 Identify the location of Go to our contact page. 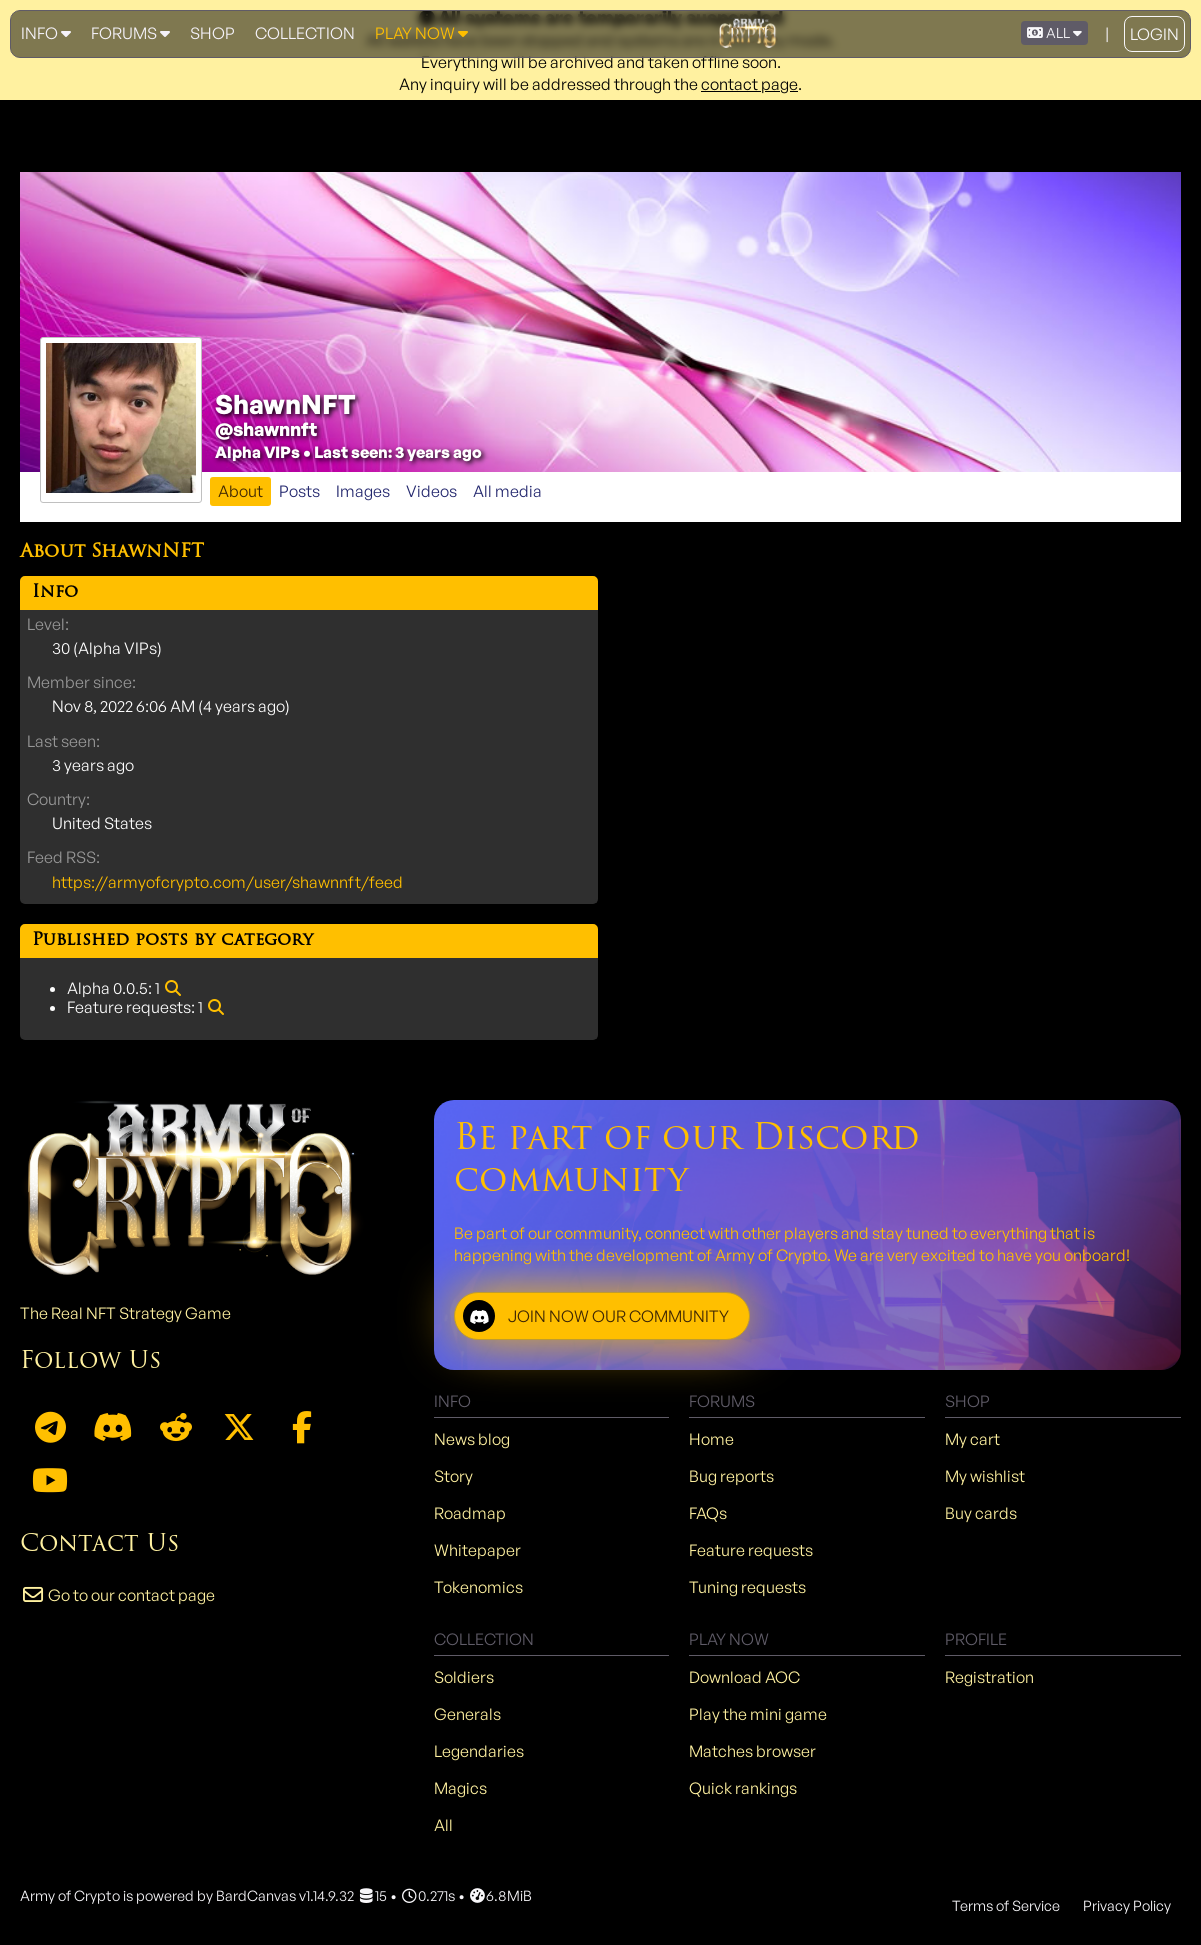
(117, 1595).